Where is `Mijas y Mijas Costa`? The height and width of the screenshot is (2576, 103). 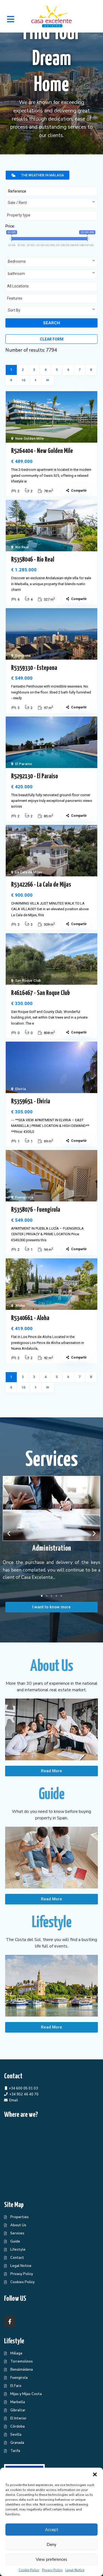 Mijas y Mijas Costa is located at coordinates (26, 2394).